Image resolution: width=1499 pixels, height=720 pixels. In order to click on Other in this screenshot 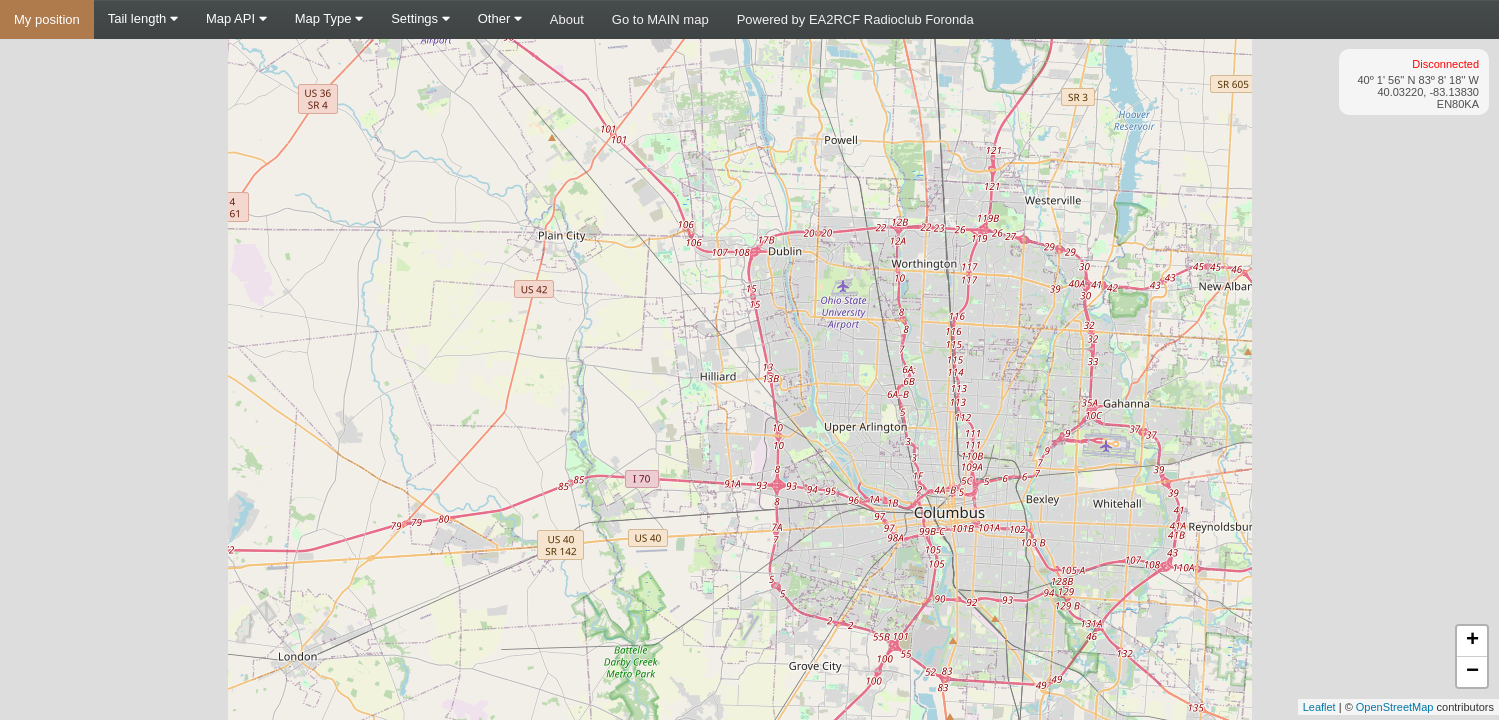, I will do `click(500, 18)`.